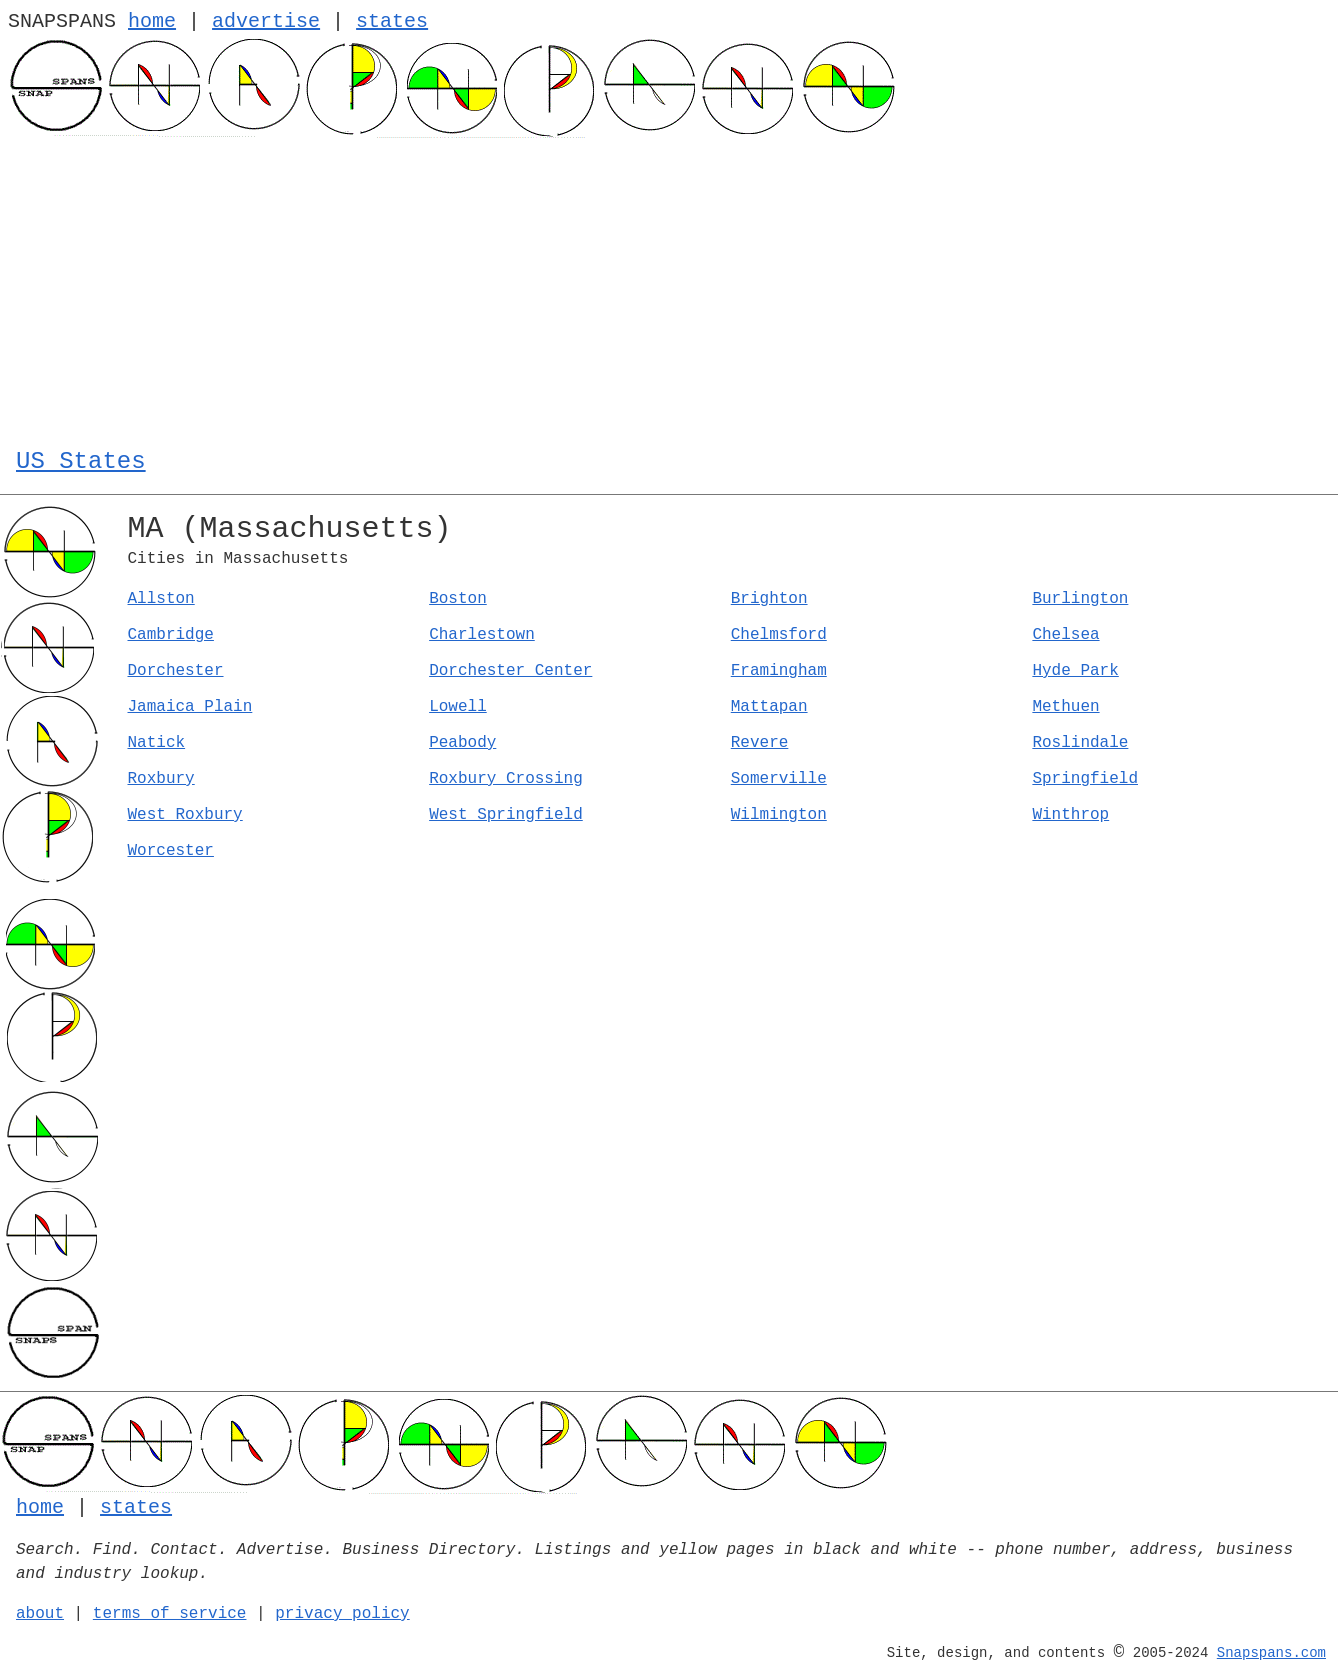  I want to click on Peabody, so click(462, 743).